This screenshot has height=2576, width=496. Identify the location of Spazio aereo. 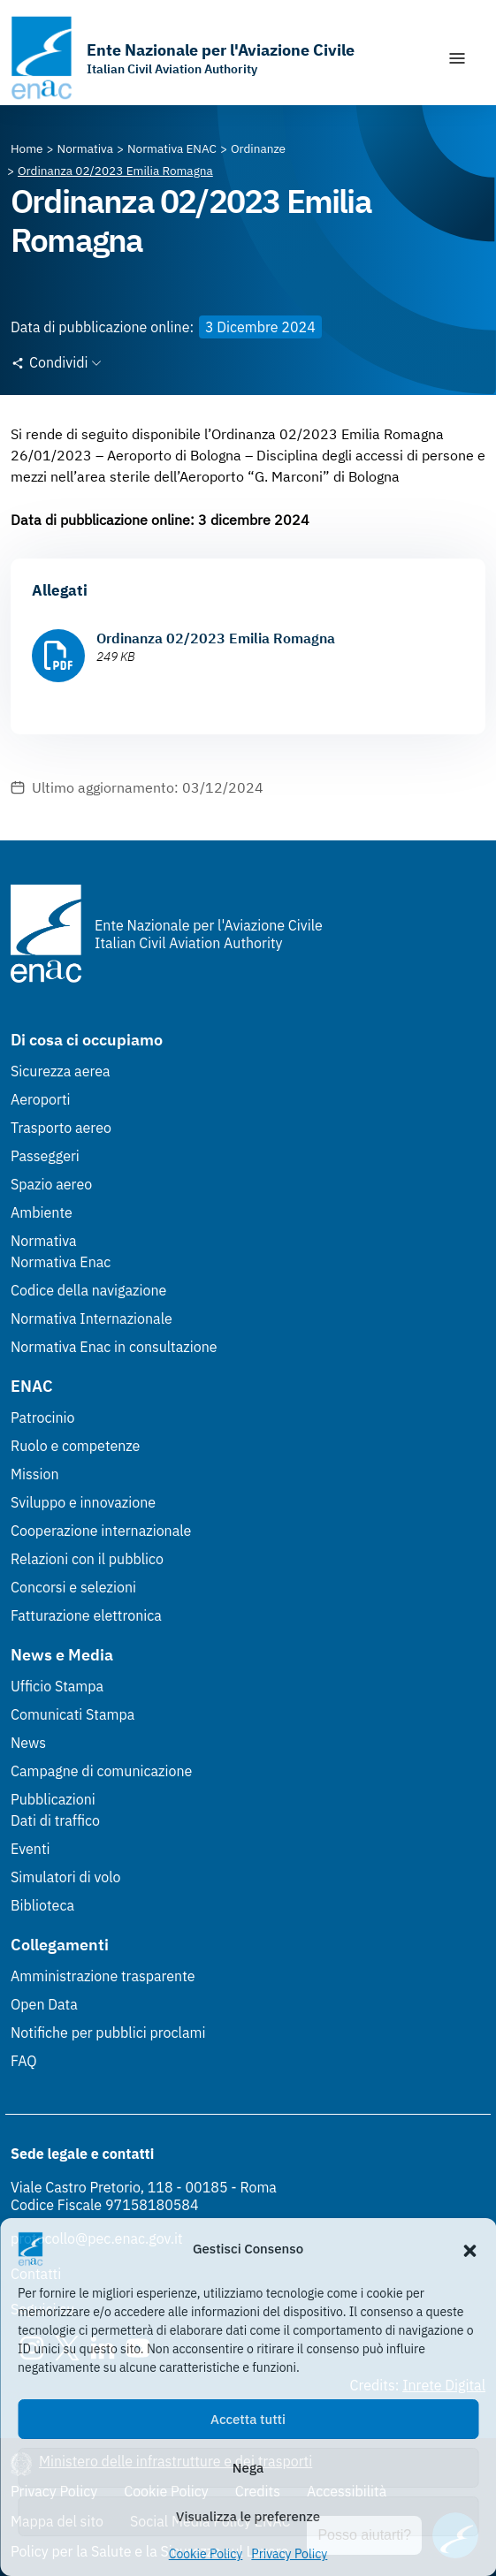
(51, 1184).